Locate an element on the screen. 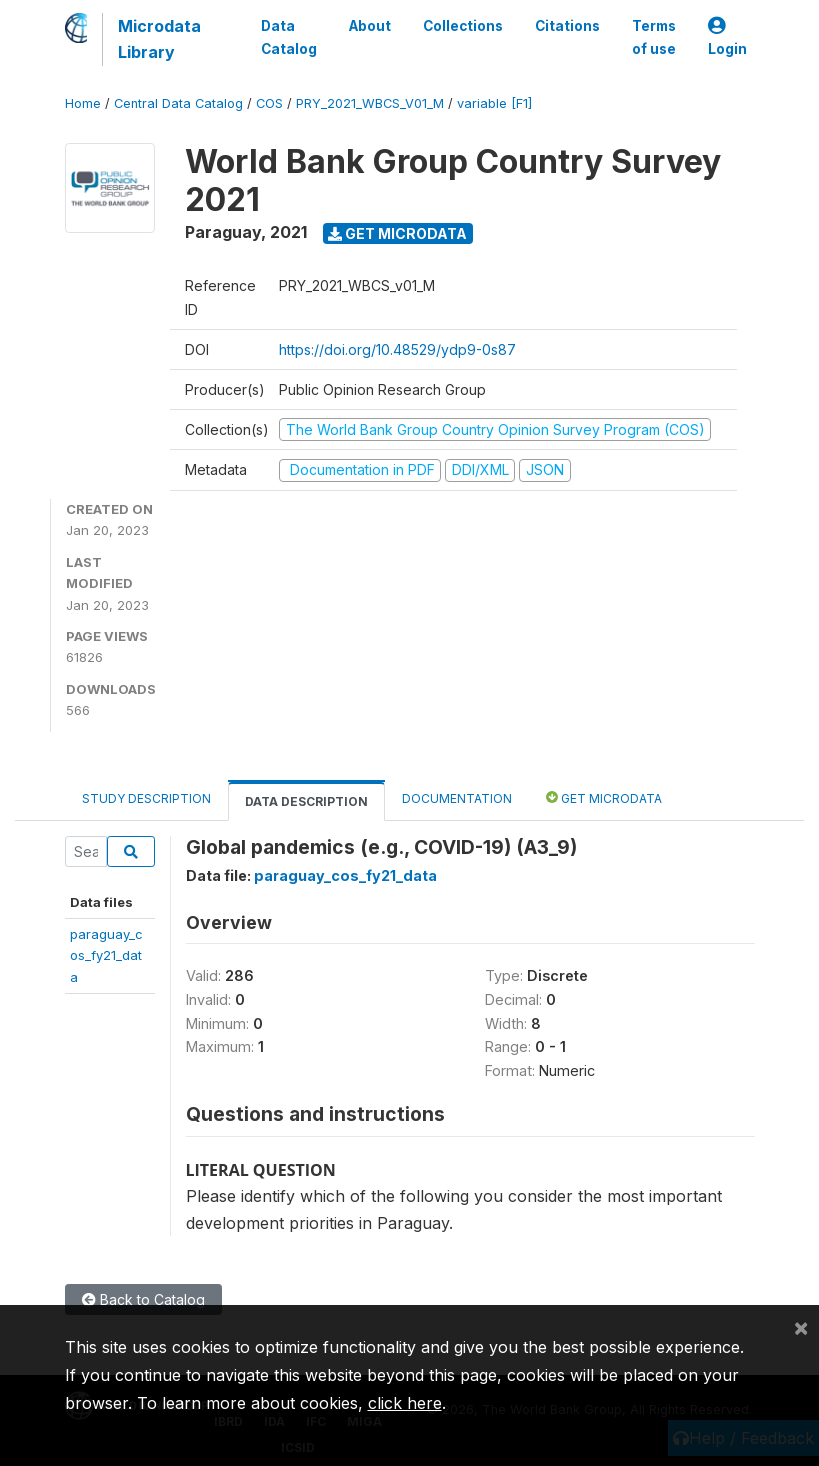 The height and width of the screenshot is (1466, 819). Data Catalog is located at coordinates (289, 37).